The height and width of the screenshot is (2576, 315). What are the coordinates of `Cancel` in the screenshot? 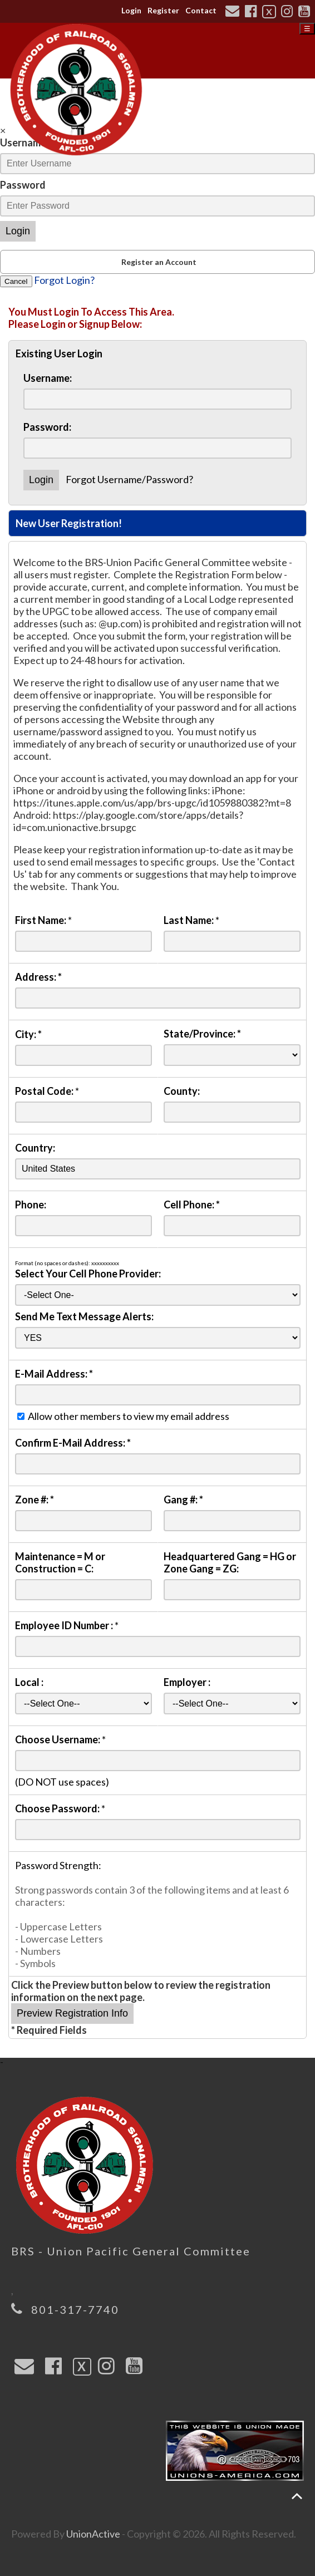 It's located at (16, 281).